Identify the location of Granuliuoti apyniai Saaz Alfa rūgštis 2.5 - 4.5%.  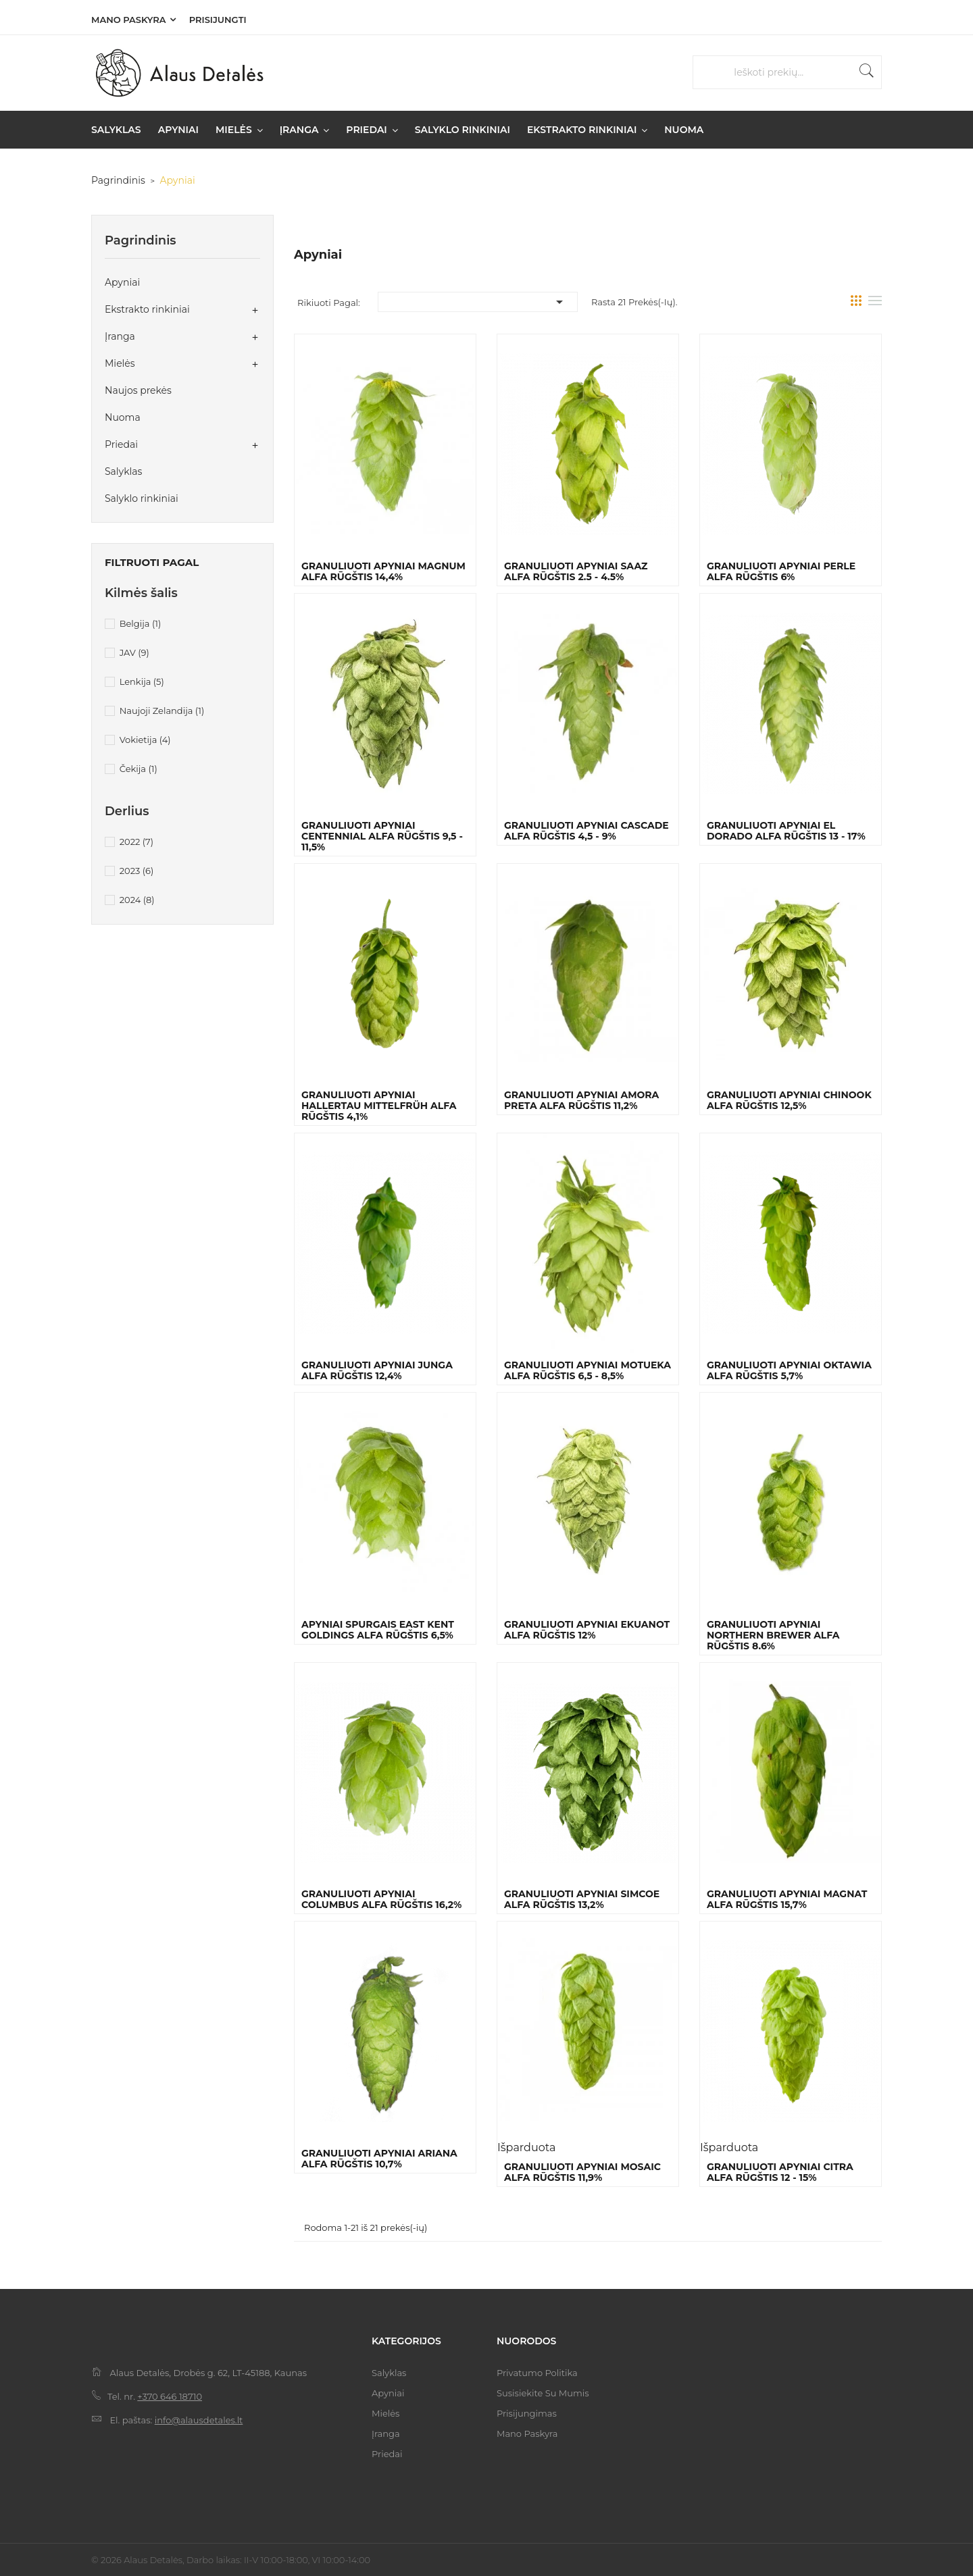
(576, 571).